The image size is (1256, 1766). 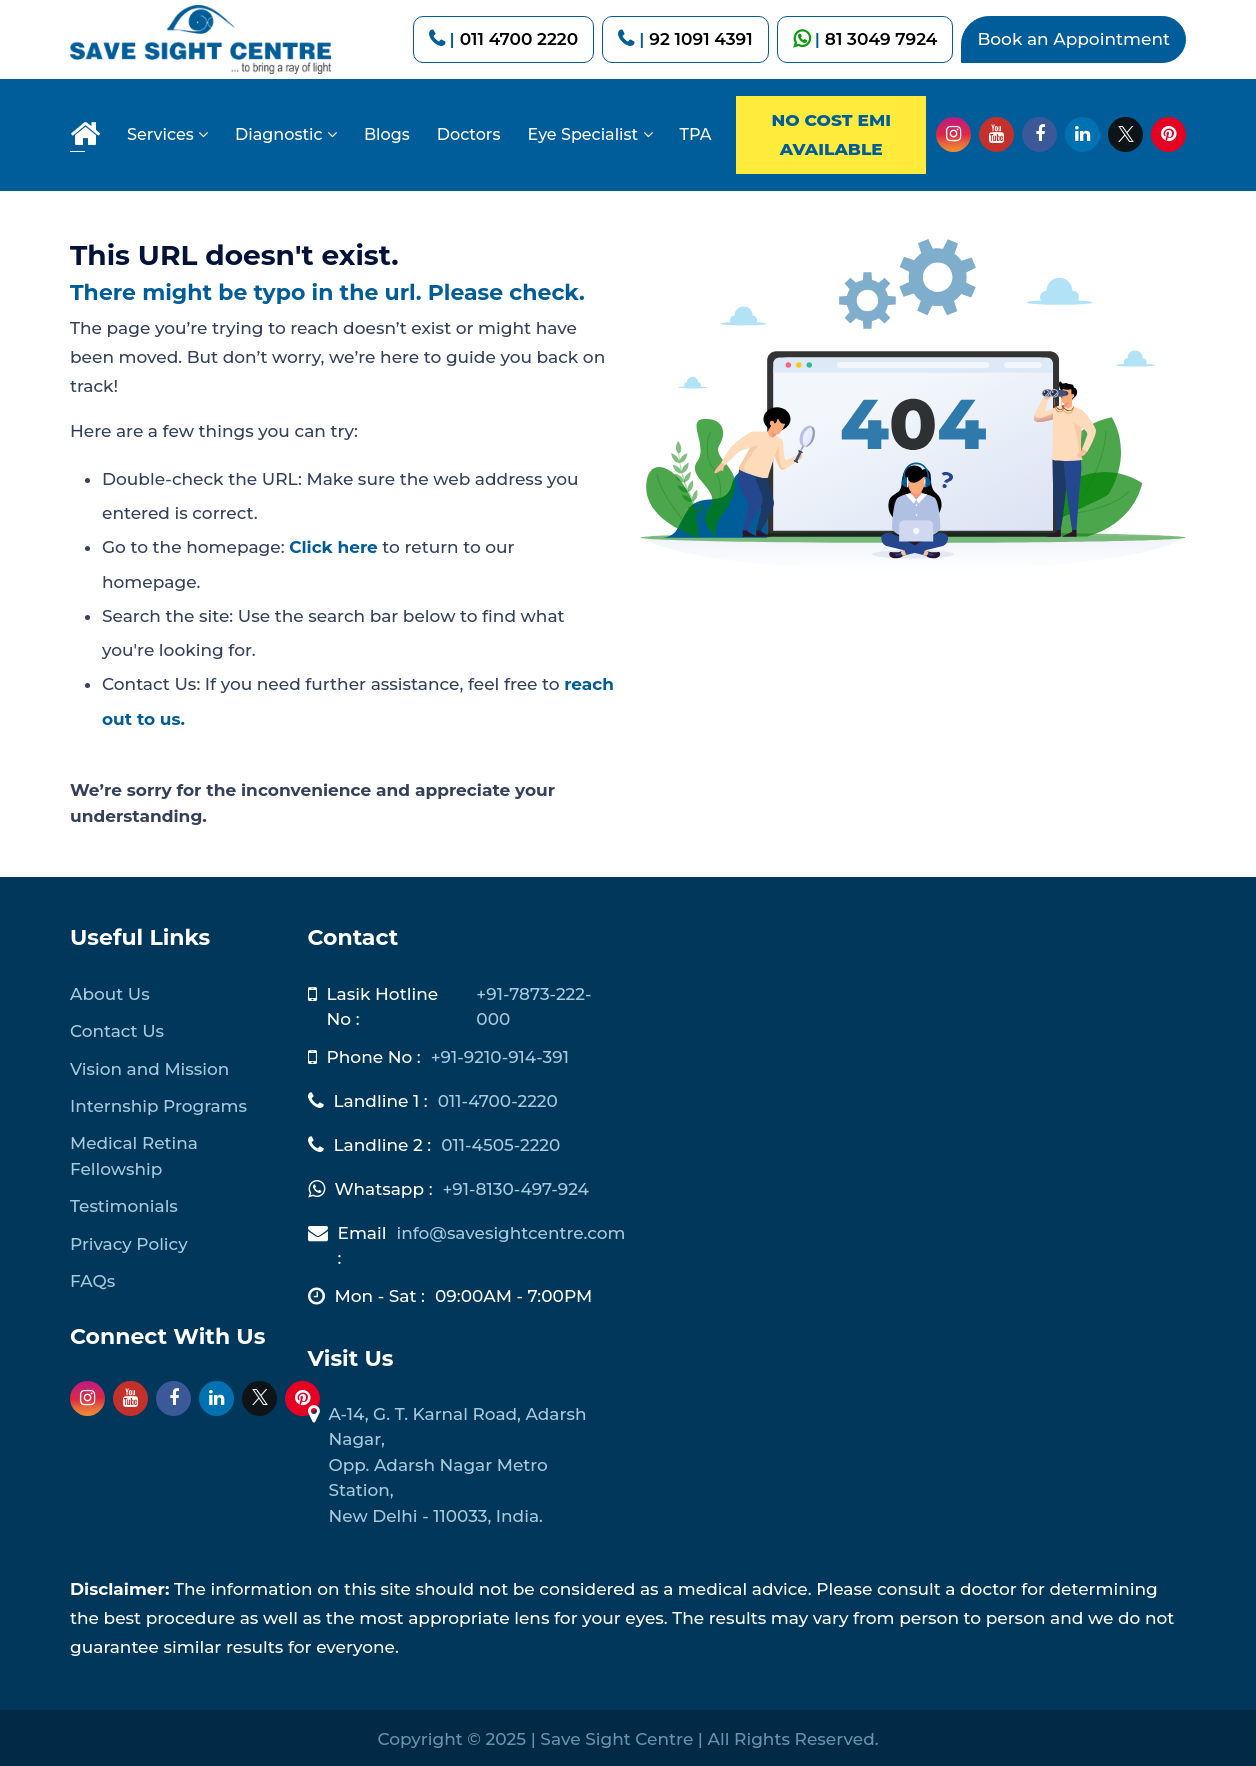 What do you see at coordinates (534, 1004) in the screenshot?
I see `+91-7873-222-000` at bounding box center [534, 1004].